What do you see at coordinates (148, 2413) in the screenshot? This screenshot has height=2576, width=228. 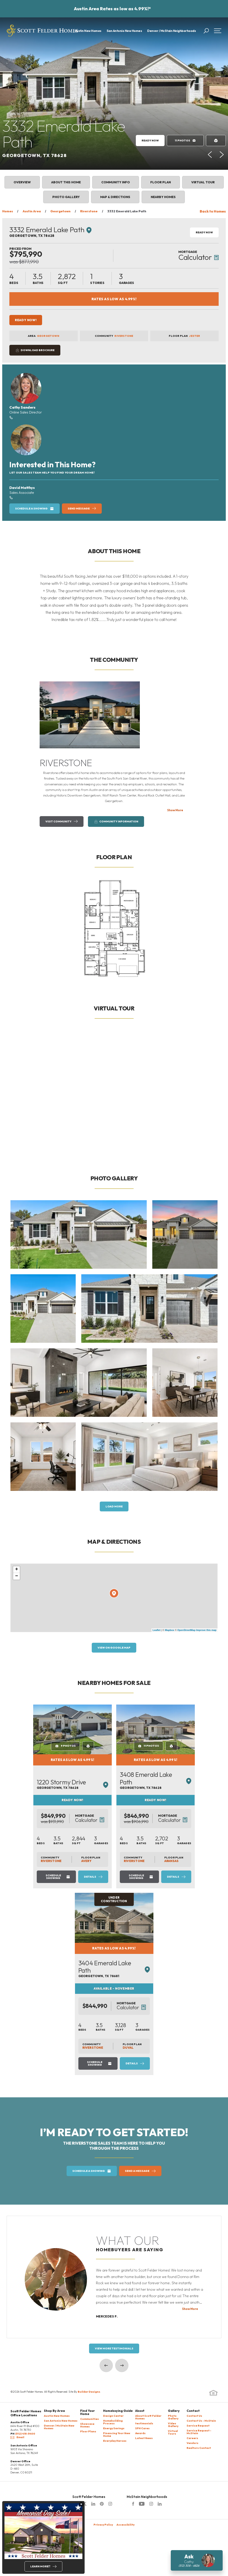 I see `About Scott Felder Homes` at bounding box center [148, 2413].